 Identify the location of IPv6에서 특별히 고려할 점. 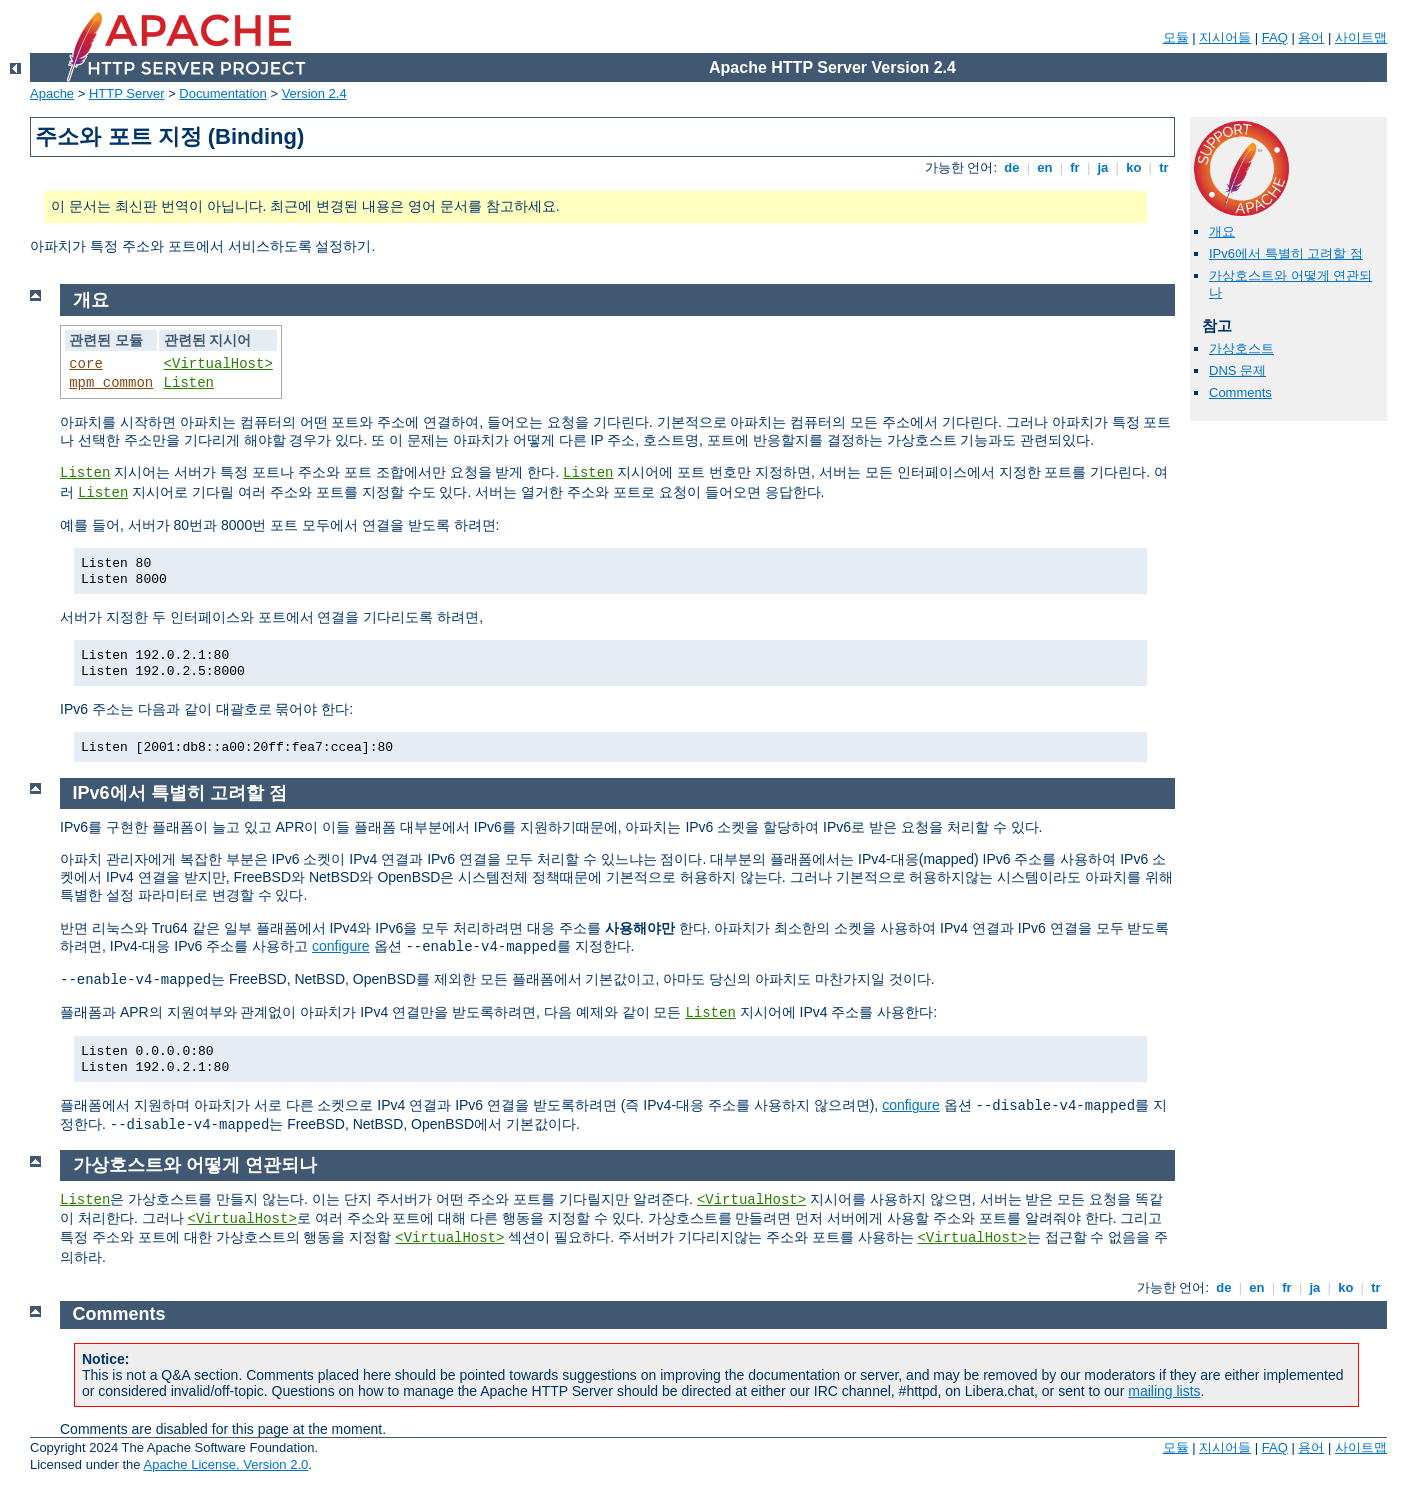
(1286, 253).